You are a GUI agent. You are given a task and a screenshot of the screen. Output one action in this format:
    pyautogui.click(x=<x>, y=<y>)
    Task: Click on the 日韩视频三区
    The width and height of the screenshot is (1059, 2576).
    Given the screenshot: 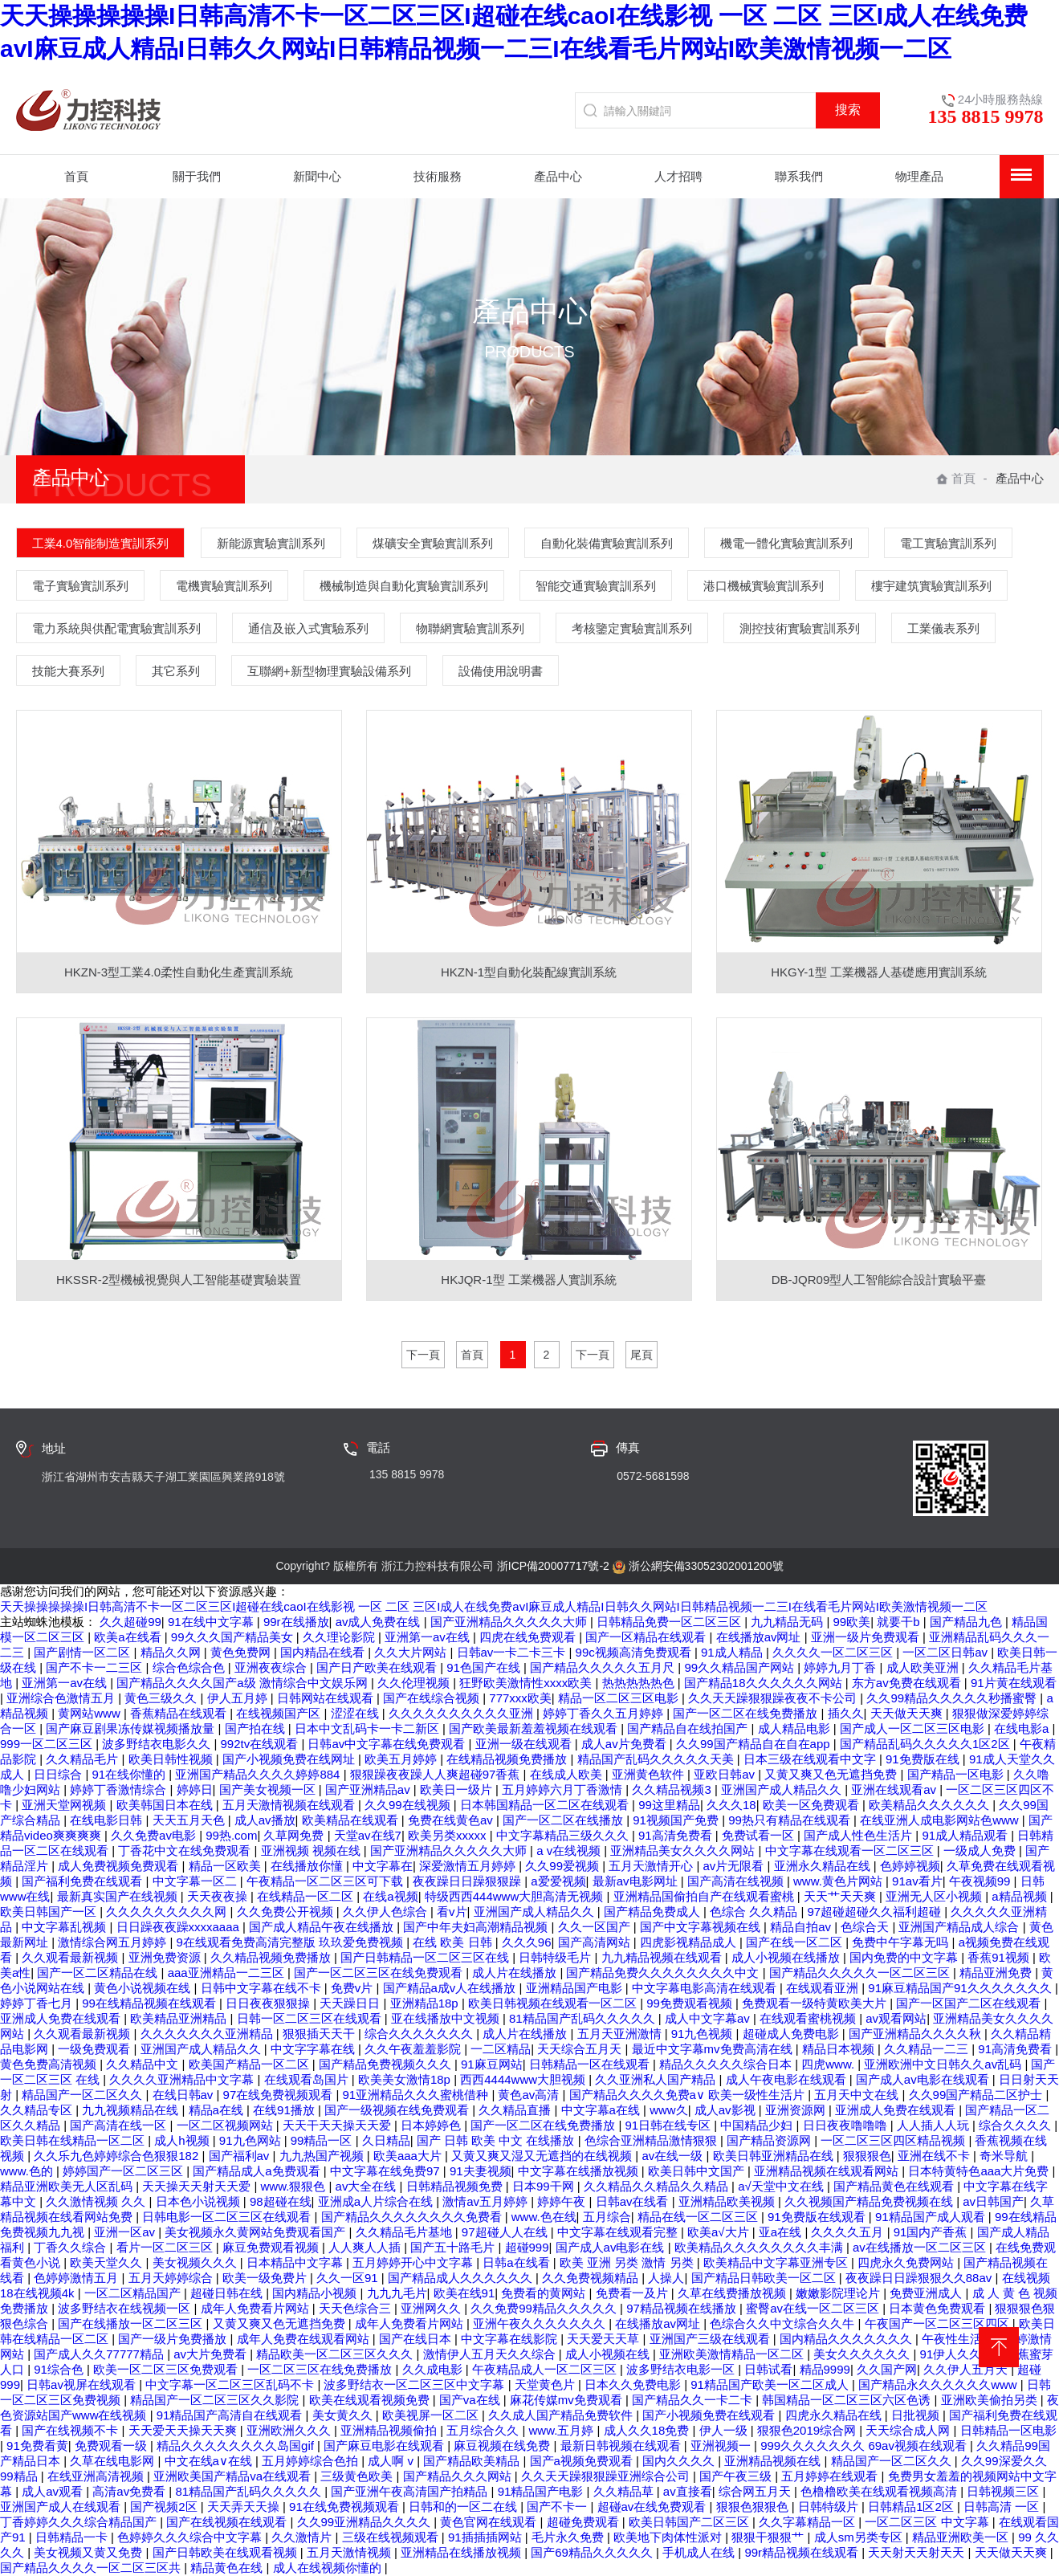 What is the action you would take?
    pyautogui.click(x=1004, y=2491)
    